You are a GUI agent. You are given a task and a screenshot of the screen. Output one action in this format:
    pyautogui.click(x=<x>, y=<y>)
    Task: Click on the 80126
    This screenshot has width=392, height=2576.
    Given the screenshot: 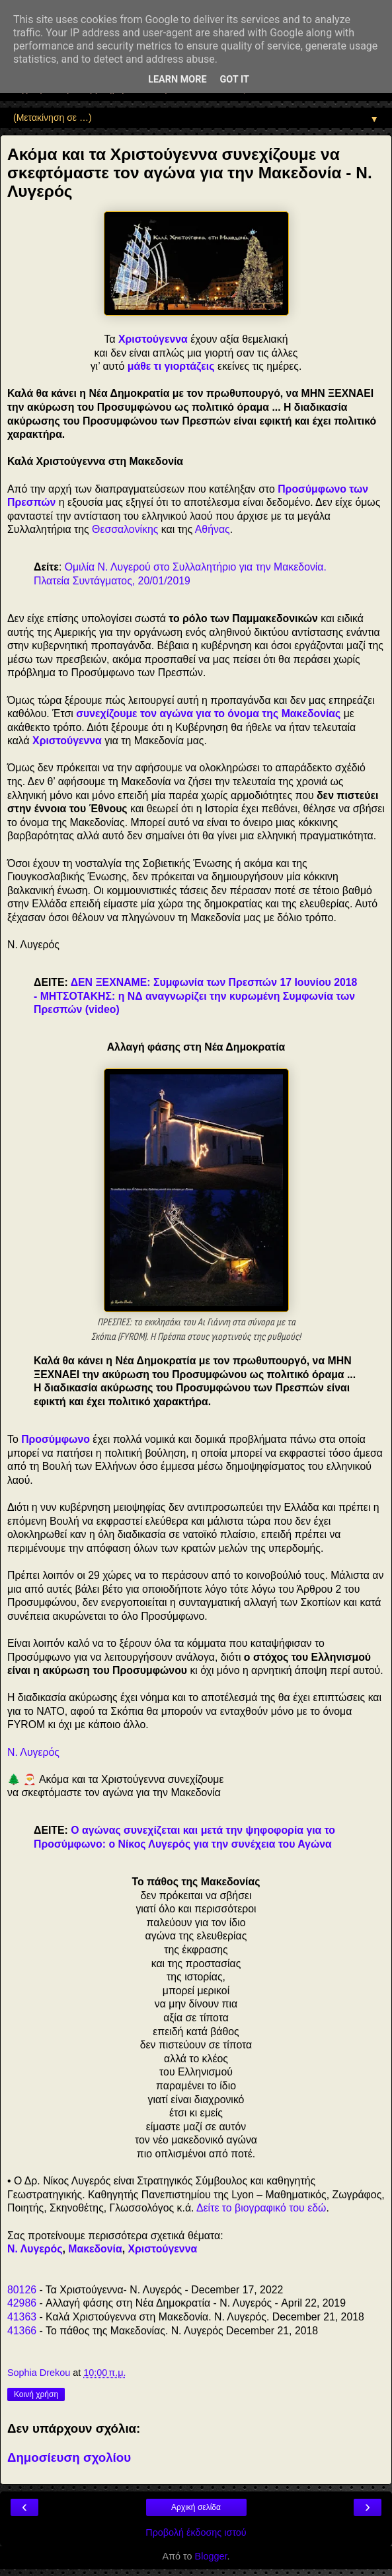 What is the action you would take?
    pyautogui.click(x=21, y=2289)
    